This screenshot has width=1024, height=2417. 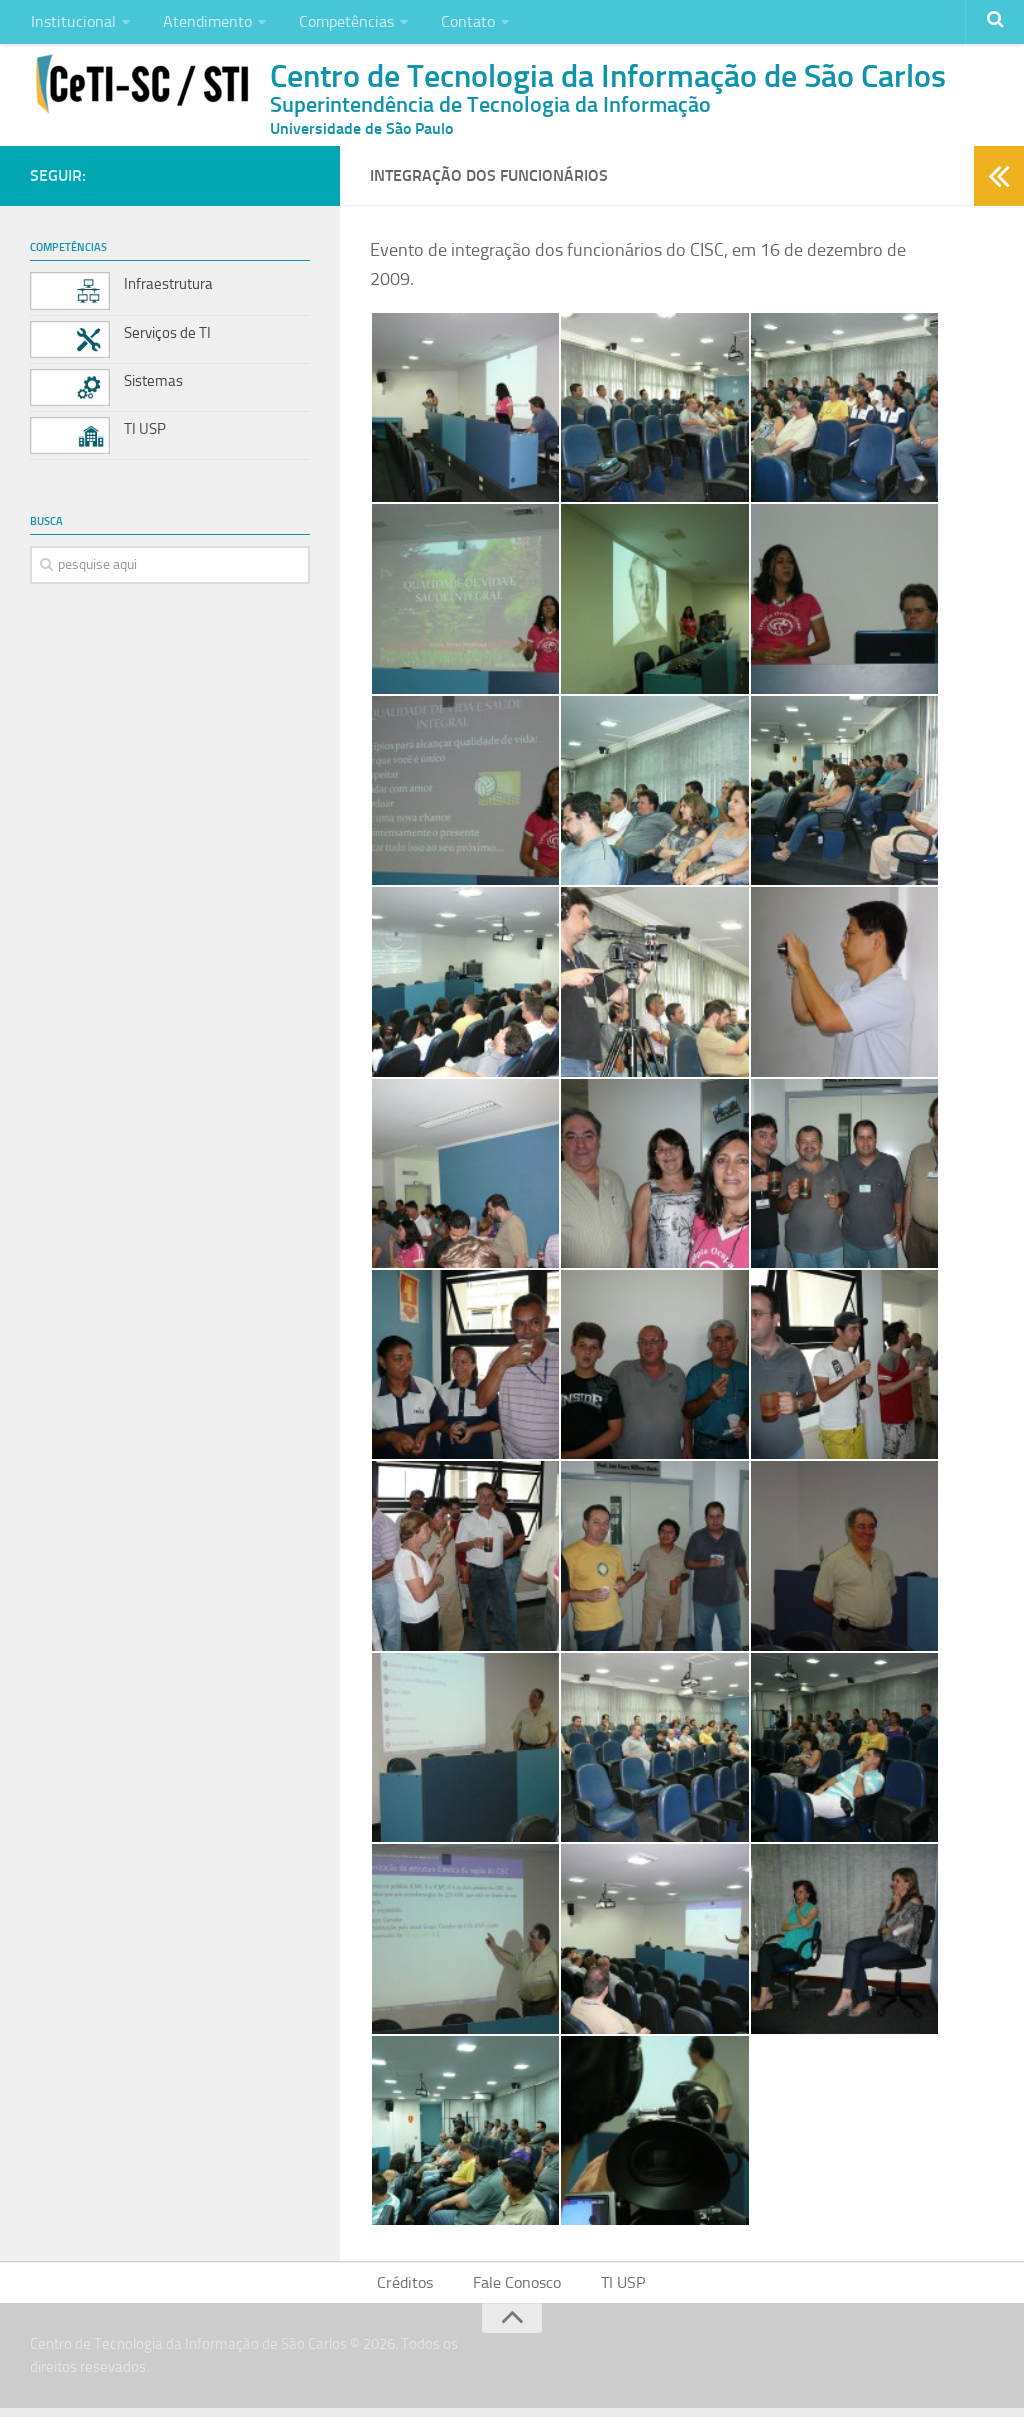 What do you see at coordinates (153, 386) in the screenshot?
I see `Sistemas` at bounding box center [153, 386].